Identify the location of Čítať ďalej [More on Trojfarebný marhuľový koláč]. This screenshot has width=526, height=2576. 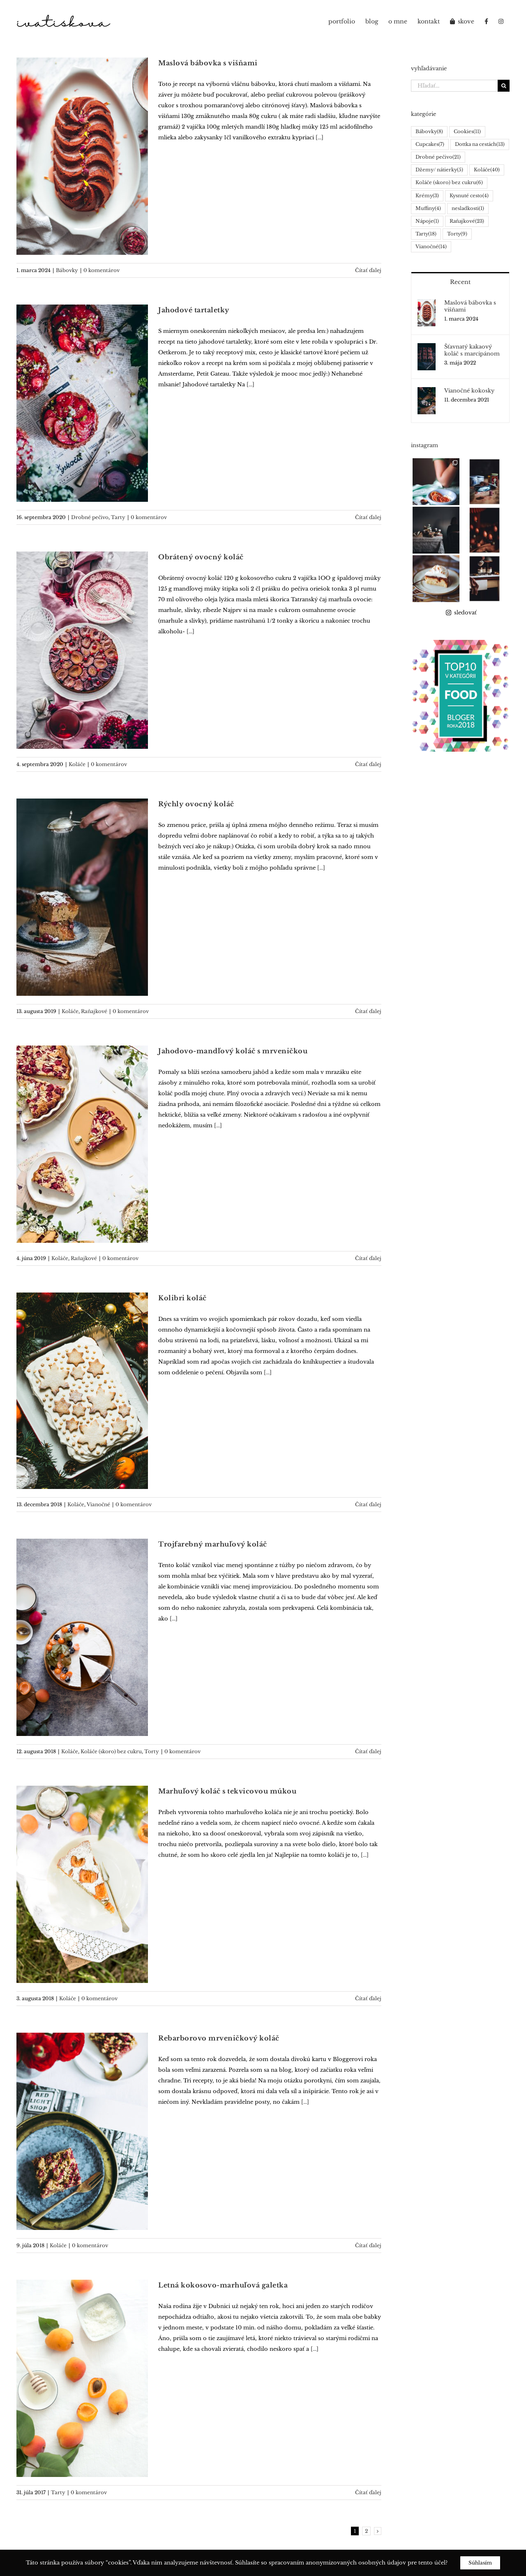
(368, 1751).